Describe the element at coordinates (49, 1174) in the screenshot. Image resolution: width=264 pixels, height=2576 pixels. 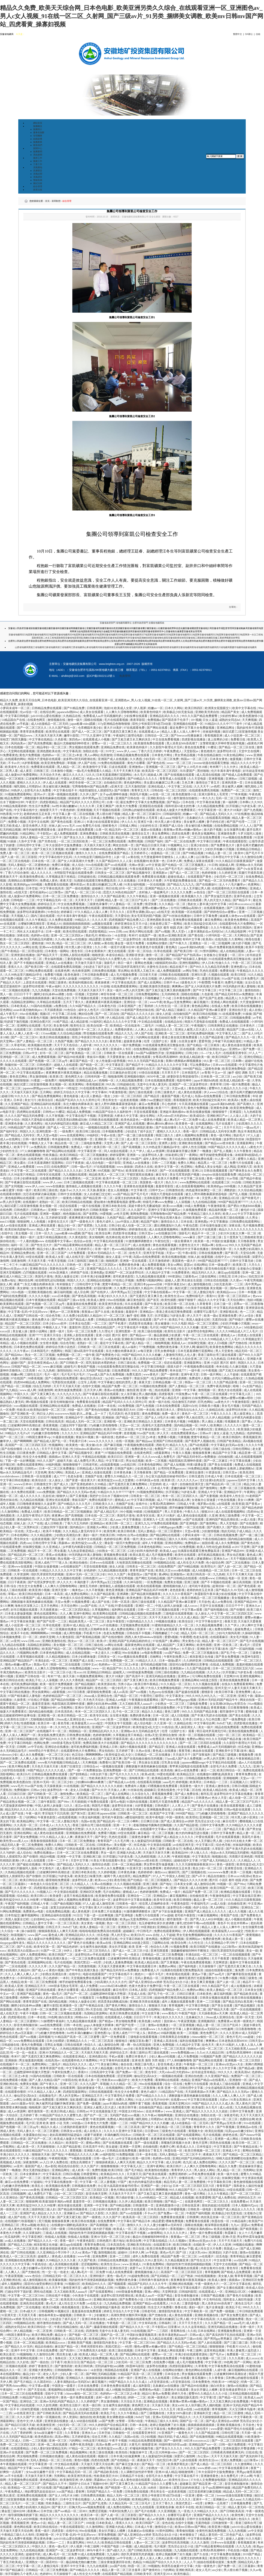
I see `日韩专区在线观看` at that location.